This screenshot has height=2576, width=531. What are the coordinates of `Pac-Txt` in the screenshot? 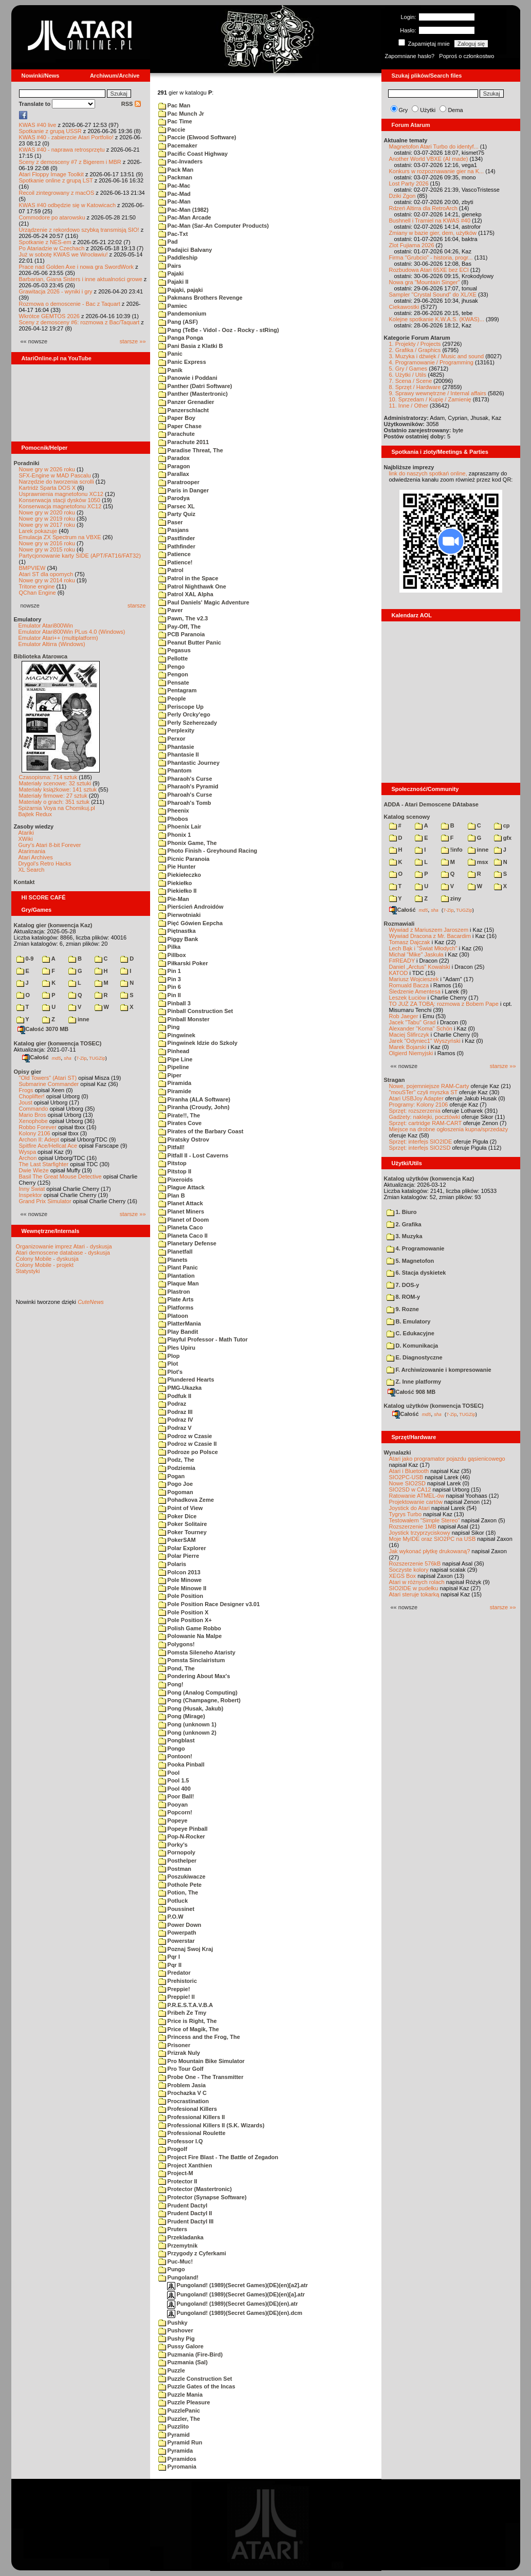 It's located at (173, 234).